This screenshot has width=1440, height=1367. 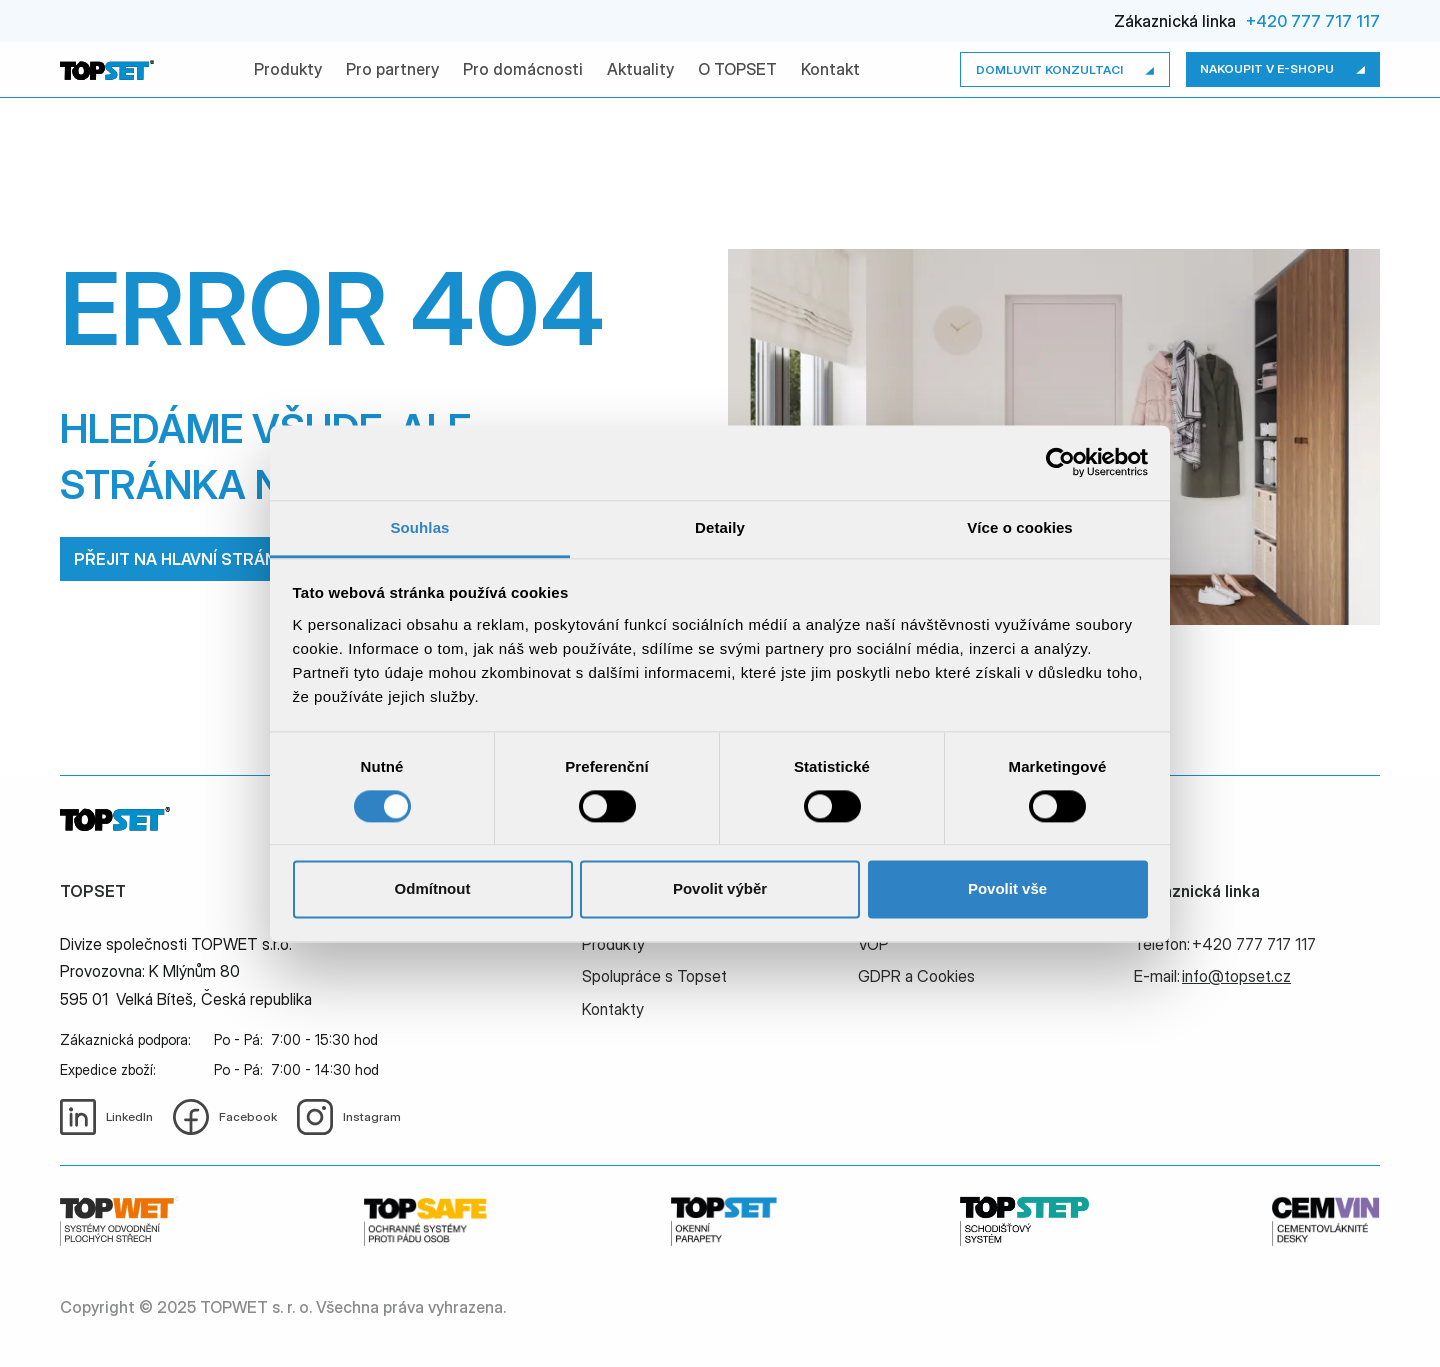 I want to click on +420 777 717 117, so click(x=1313, y=21).